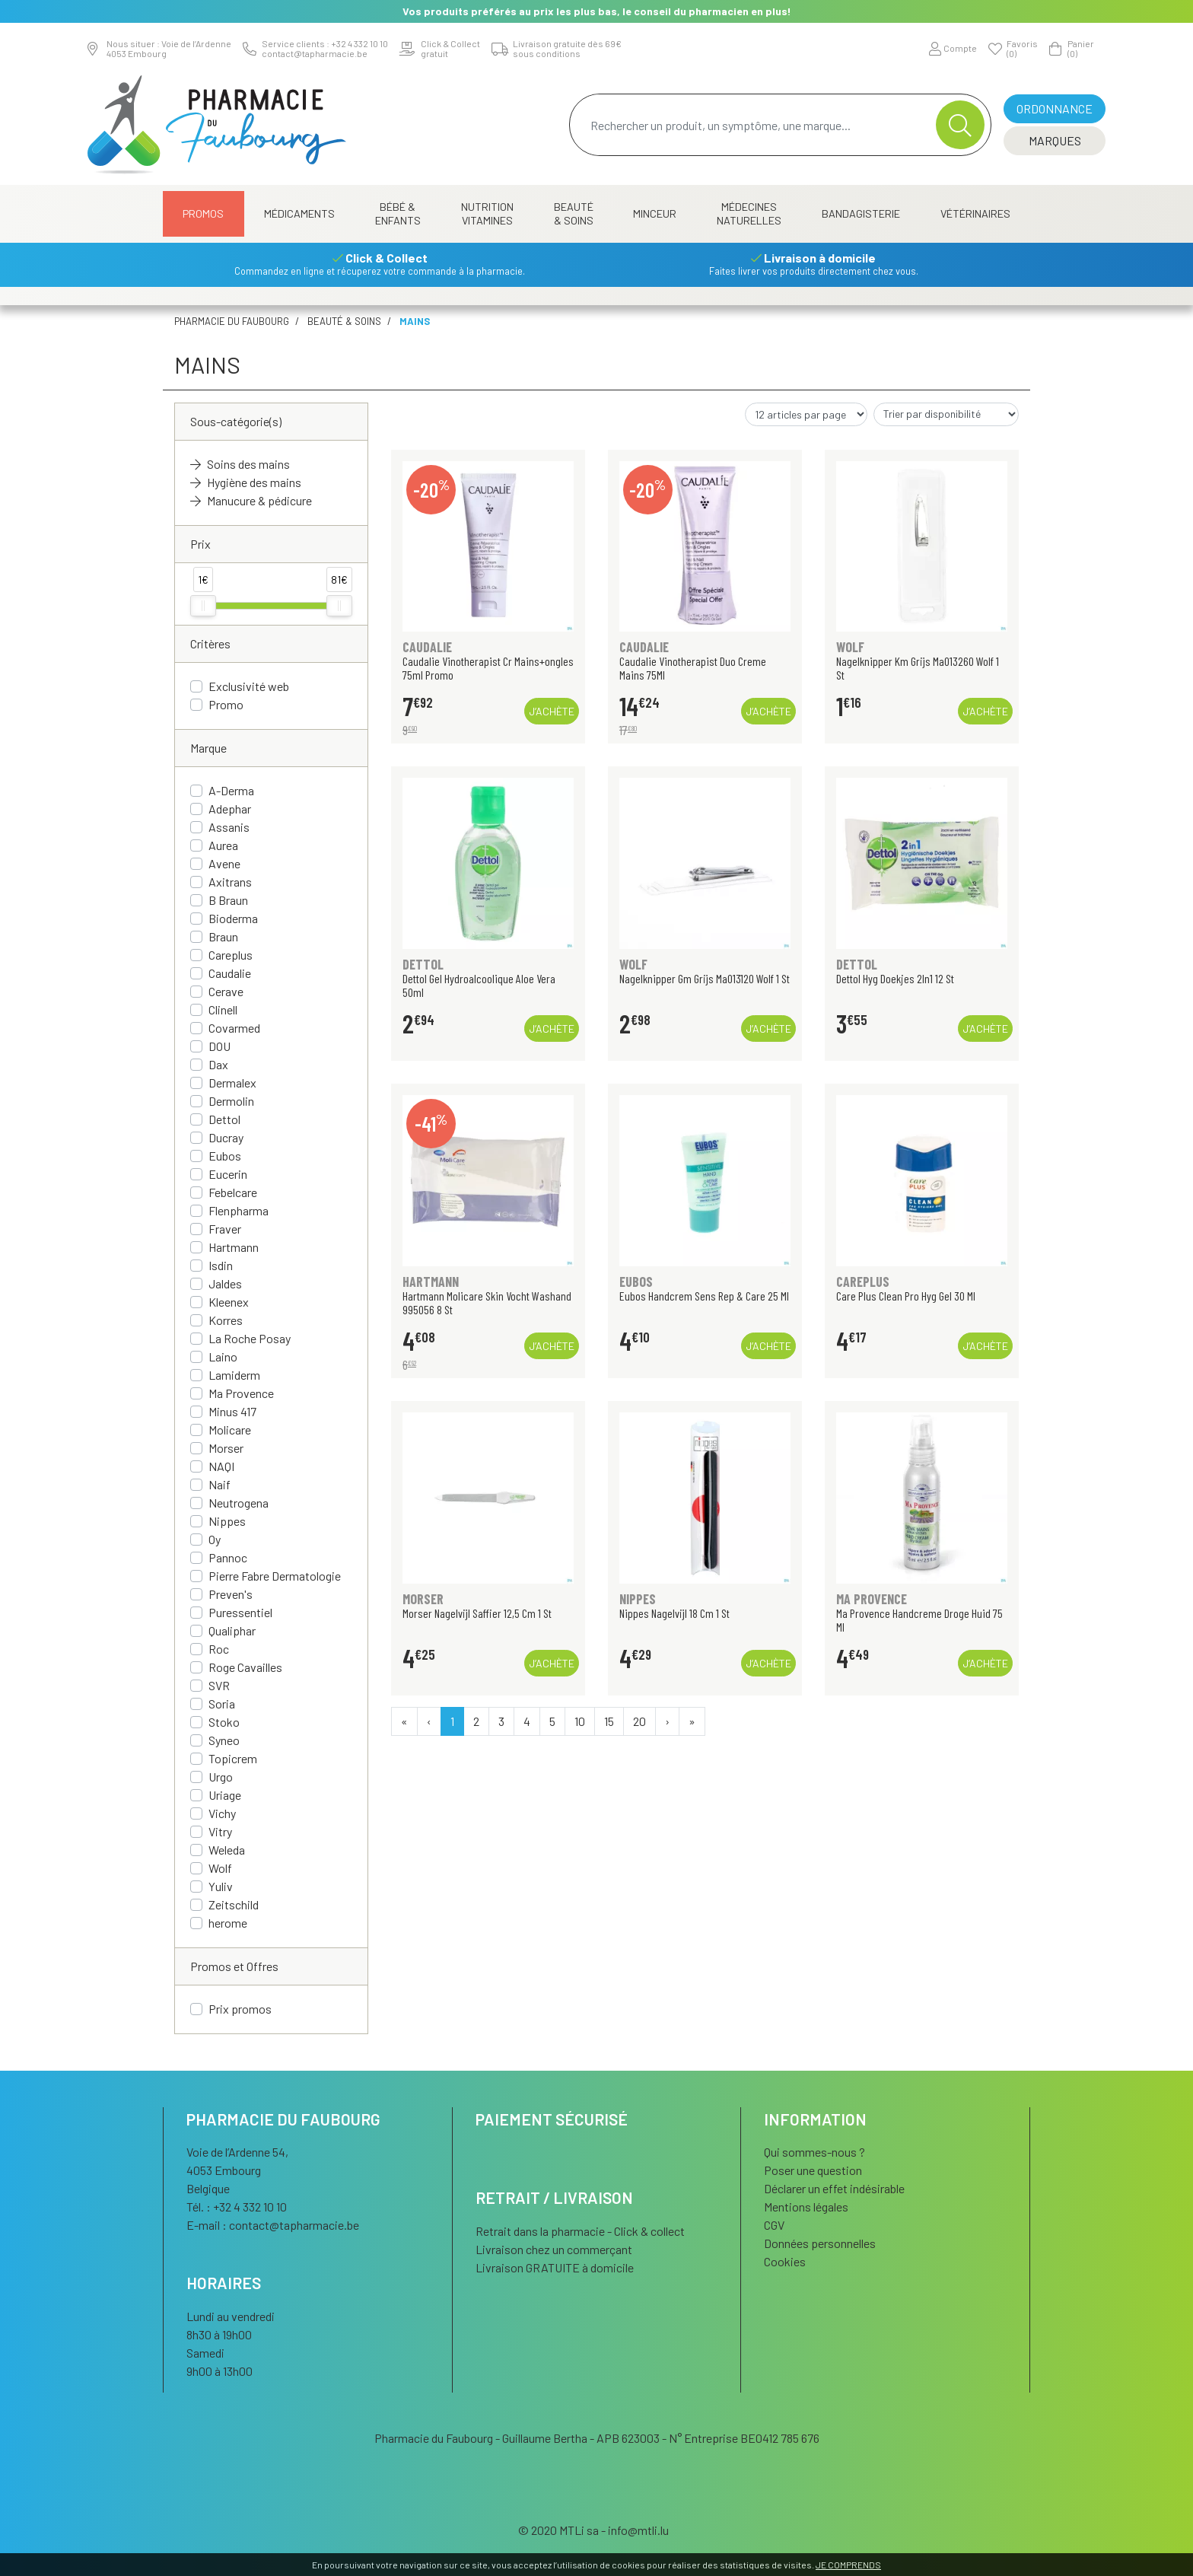 This screenshot has width=1193, height=2576. Describe the element at coordinates (232, 1630) in the screenshot. I see `Qualiphar` at that location.